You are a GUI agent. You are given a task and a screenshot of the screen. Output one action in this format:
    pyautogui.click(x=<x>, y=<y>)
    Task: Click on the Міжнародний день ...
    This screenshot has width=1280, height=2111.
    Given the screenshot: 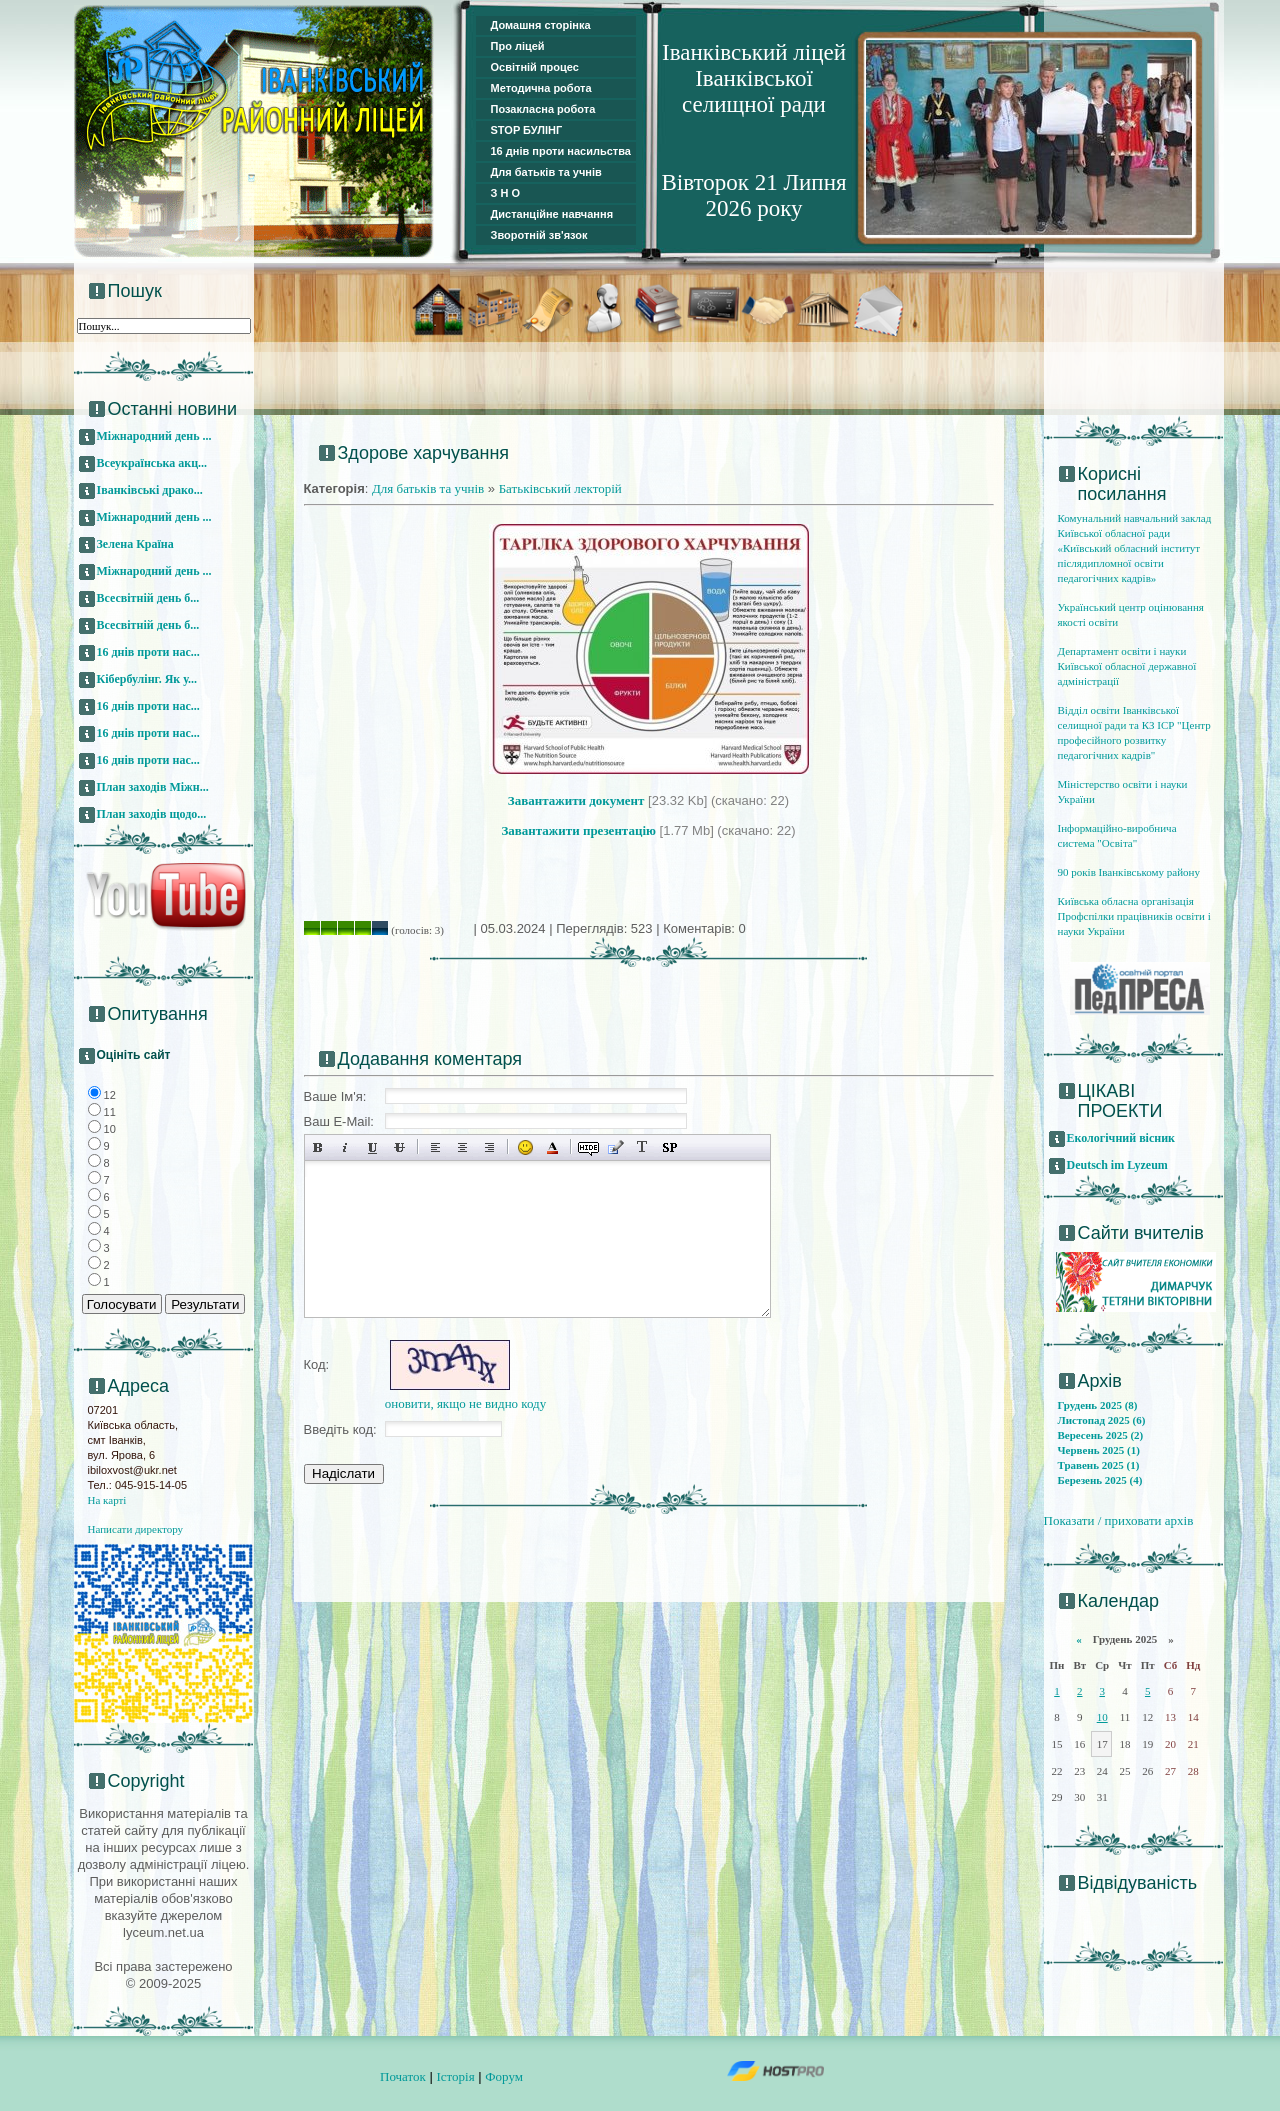 What is the action you would take?
    pyautogui.click(x=154, y=436)
    